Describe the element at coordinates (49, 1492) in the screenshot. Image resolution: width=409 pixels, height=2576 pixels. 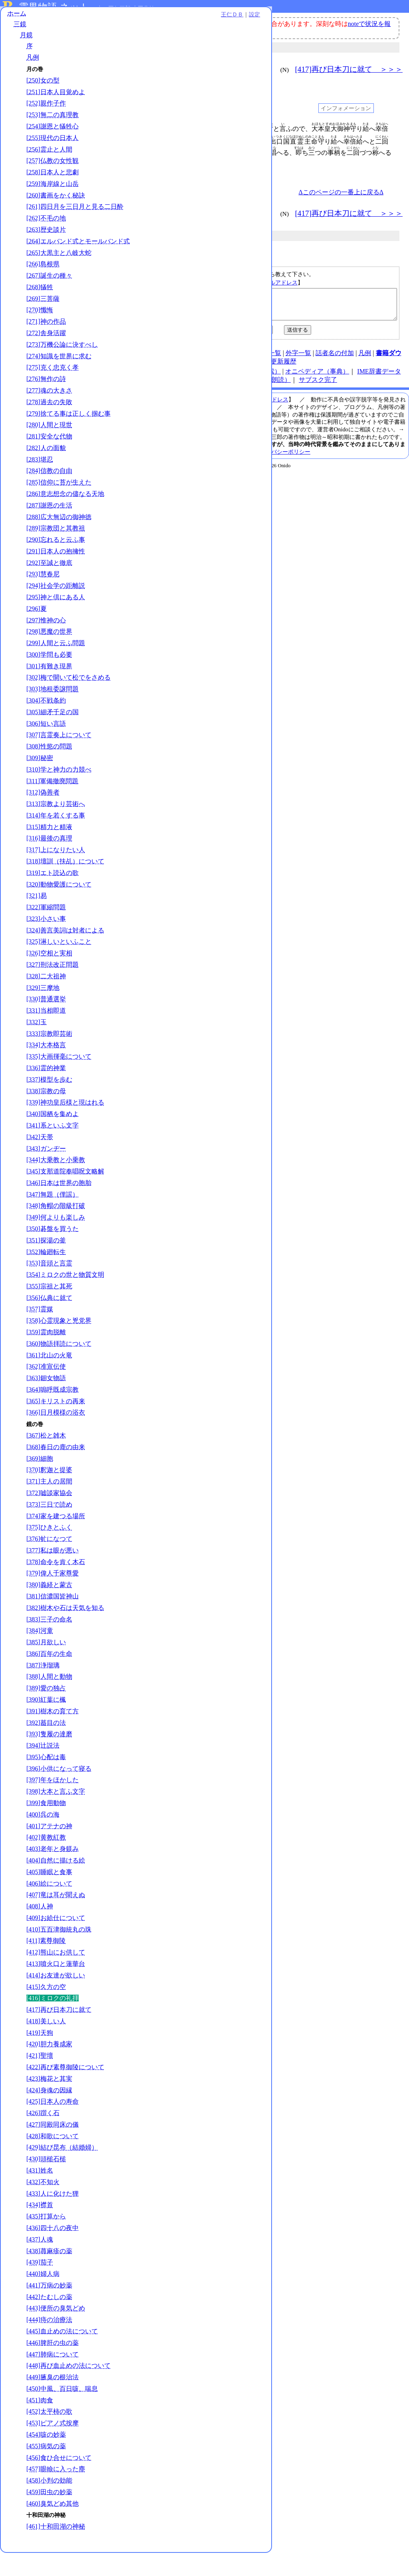
I see `[370]釈迦と提婆` at that location.